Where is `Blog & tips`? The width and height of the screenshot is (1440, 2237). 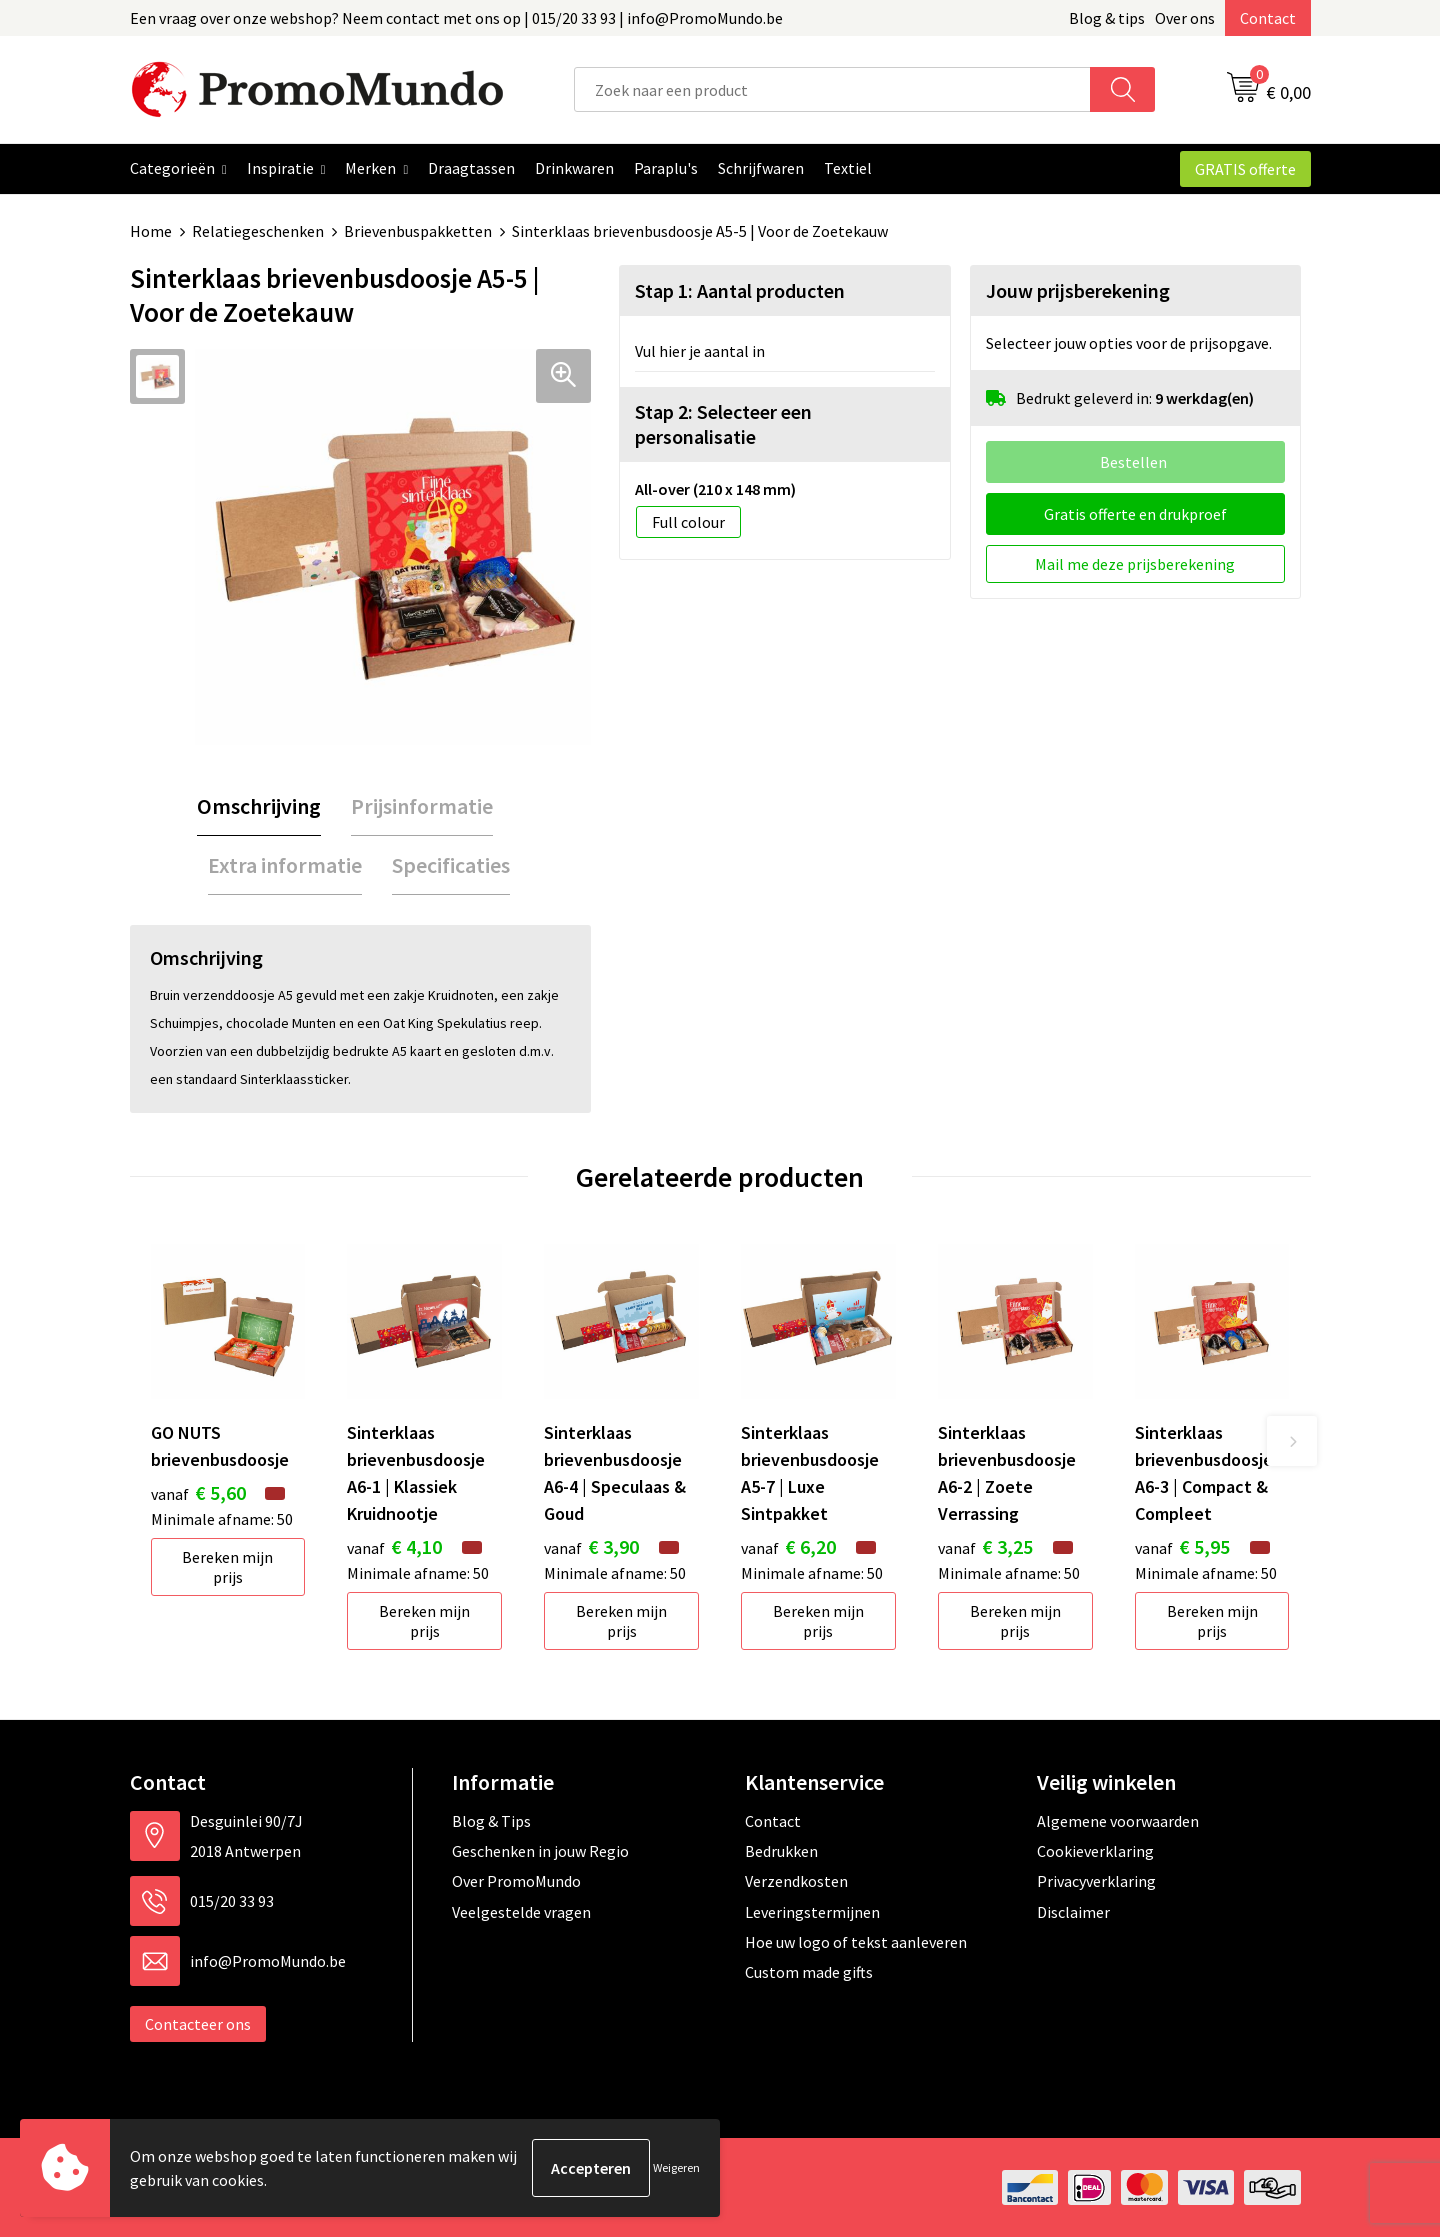 Blog & tips is located at coordinates (1107, 18).